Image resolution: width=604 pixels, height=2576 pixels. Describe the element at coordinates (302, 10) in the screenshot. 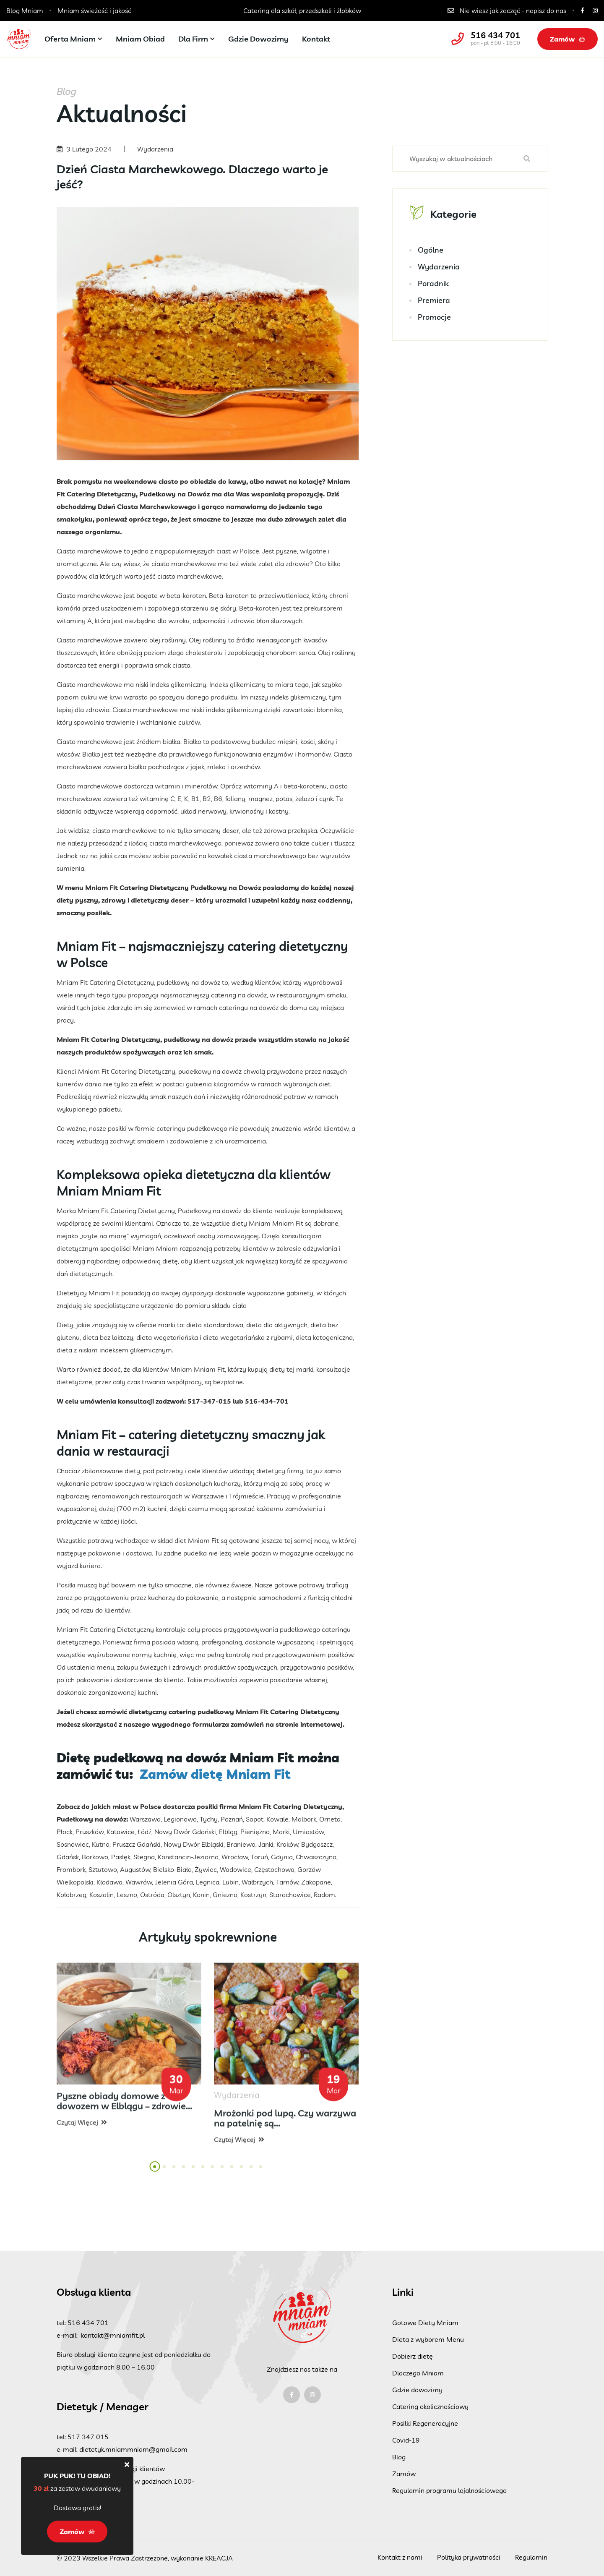

I see `Catering dla szkół, przedszkoli i żłobków` at that location.